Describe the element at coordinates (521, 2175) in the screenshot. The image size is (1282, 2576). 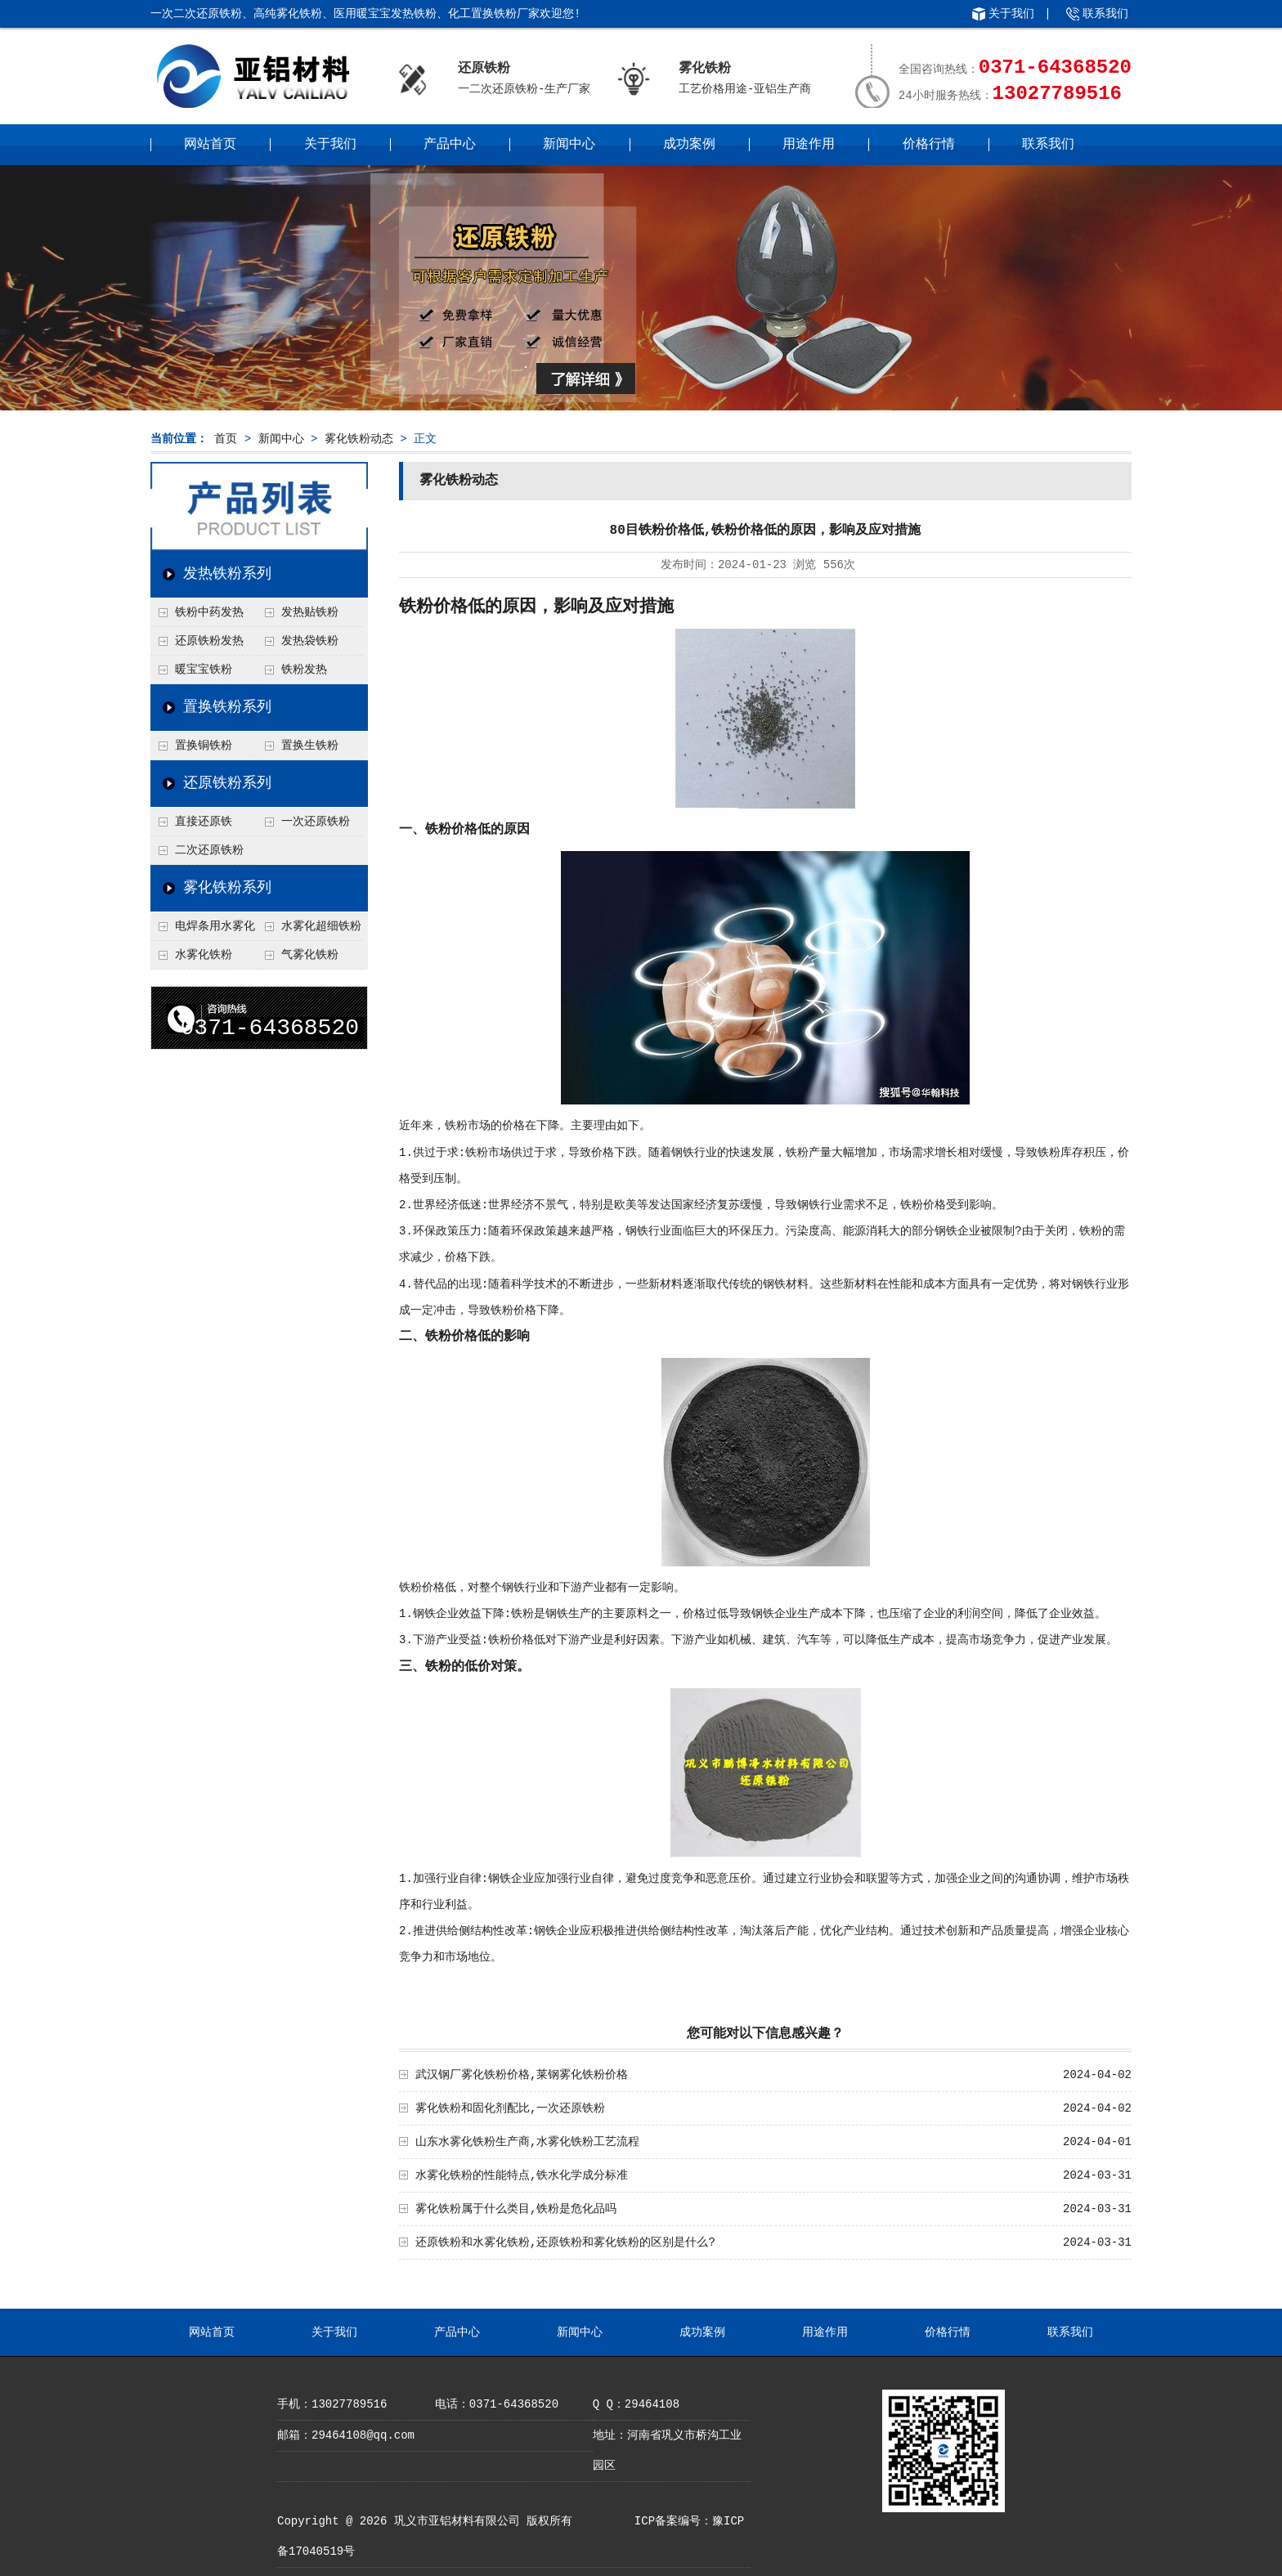
I see `水雾化铁粉的性能特点,铁水化学成分标准` at that location.